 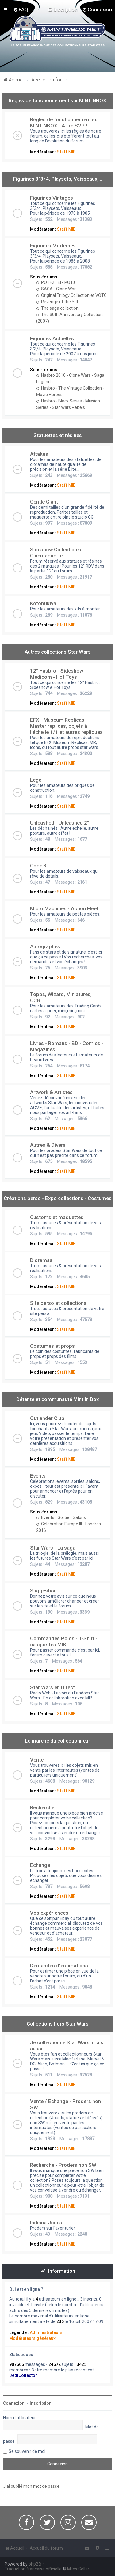 What do you see at coordinates (57, 308) in the screenshot?
I see `The saga collection` at bounding box center [57, 308].